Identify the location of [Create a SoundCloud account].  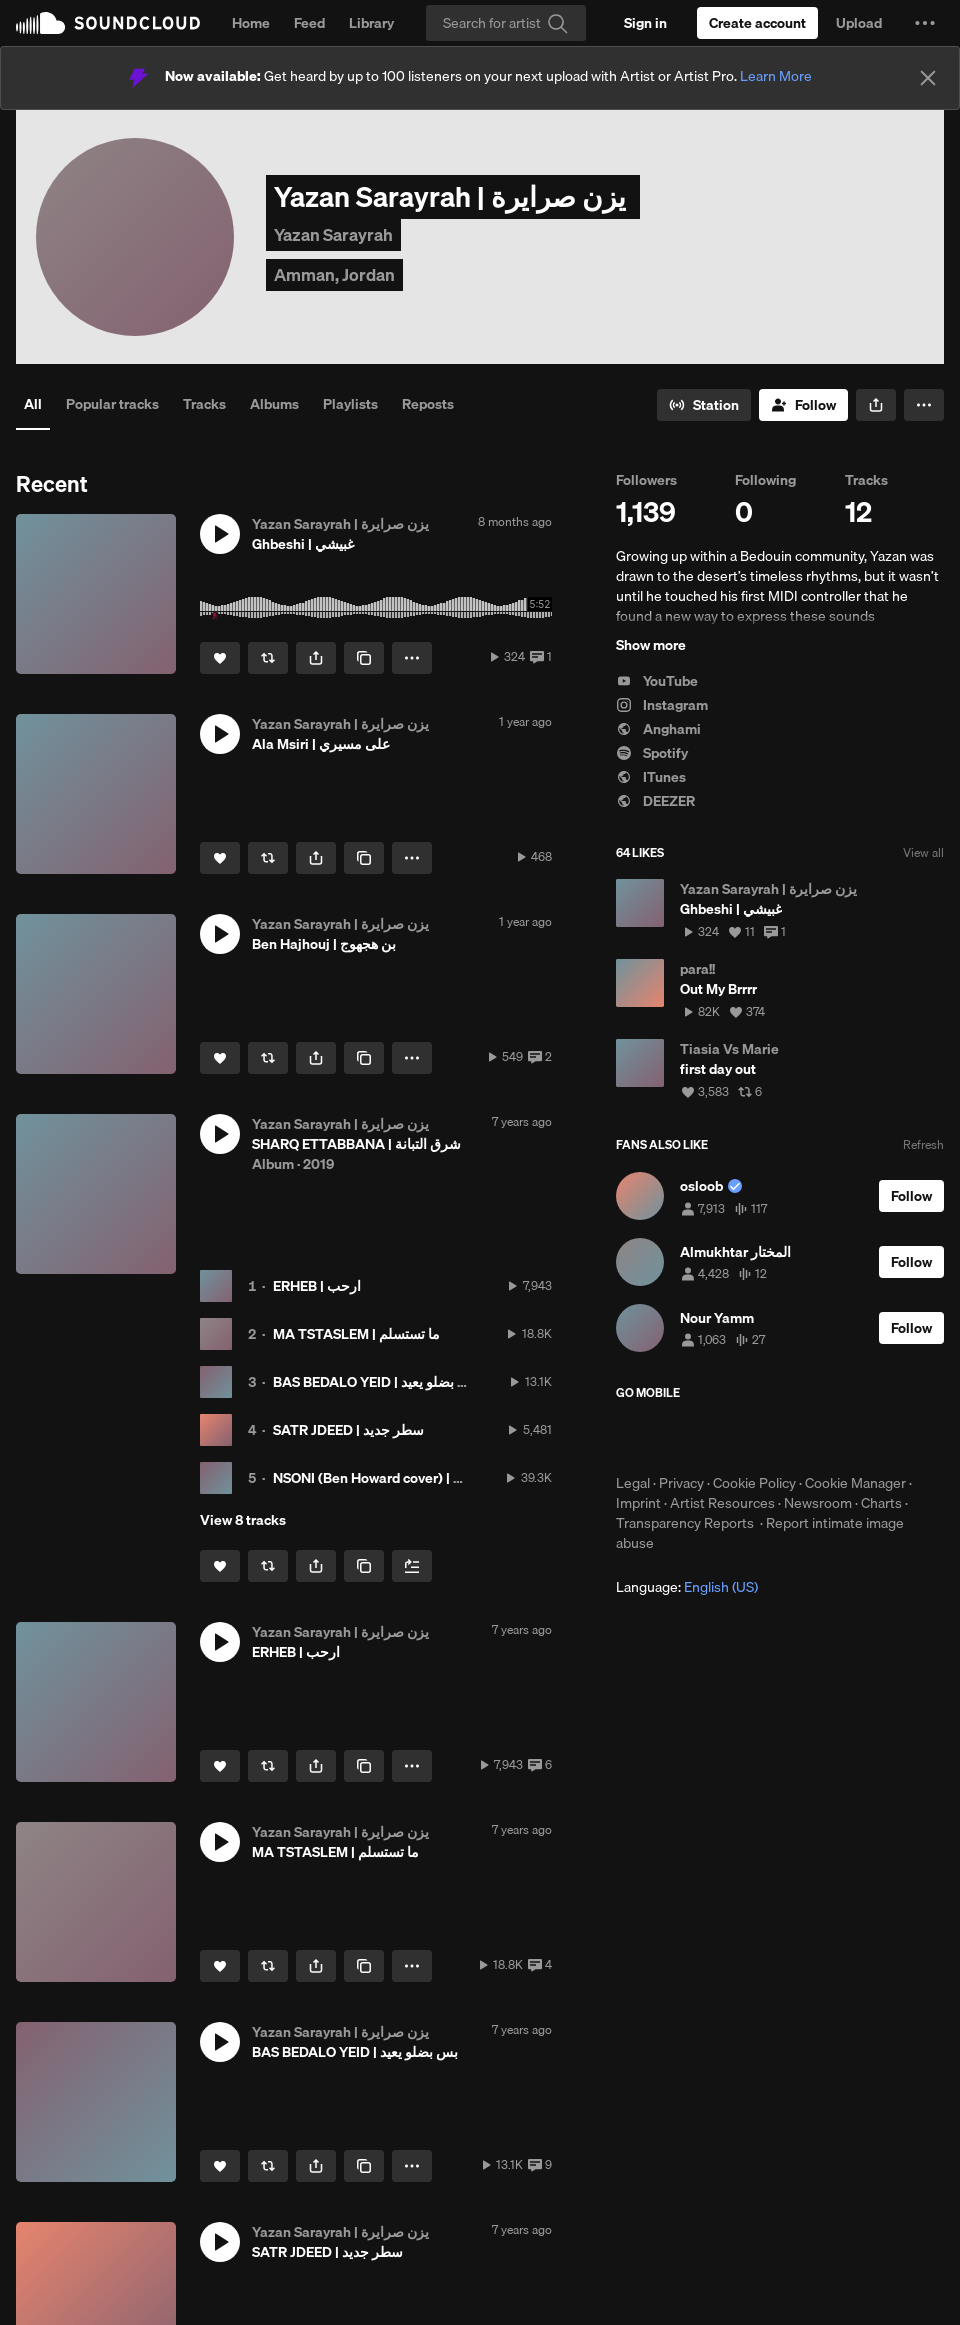
(757, 23).